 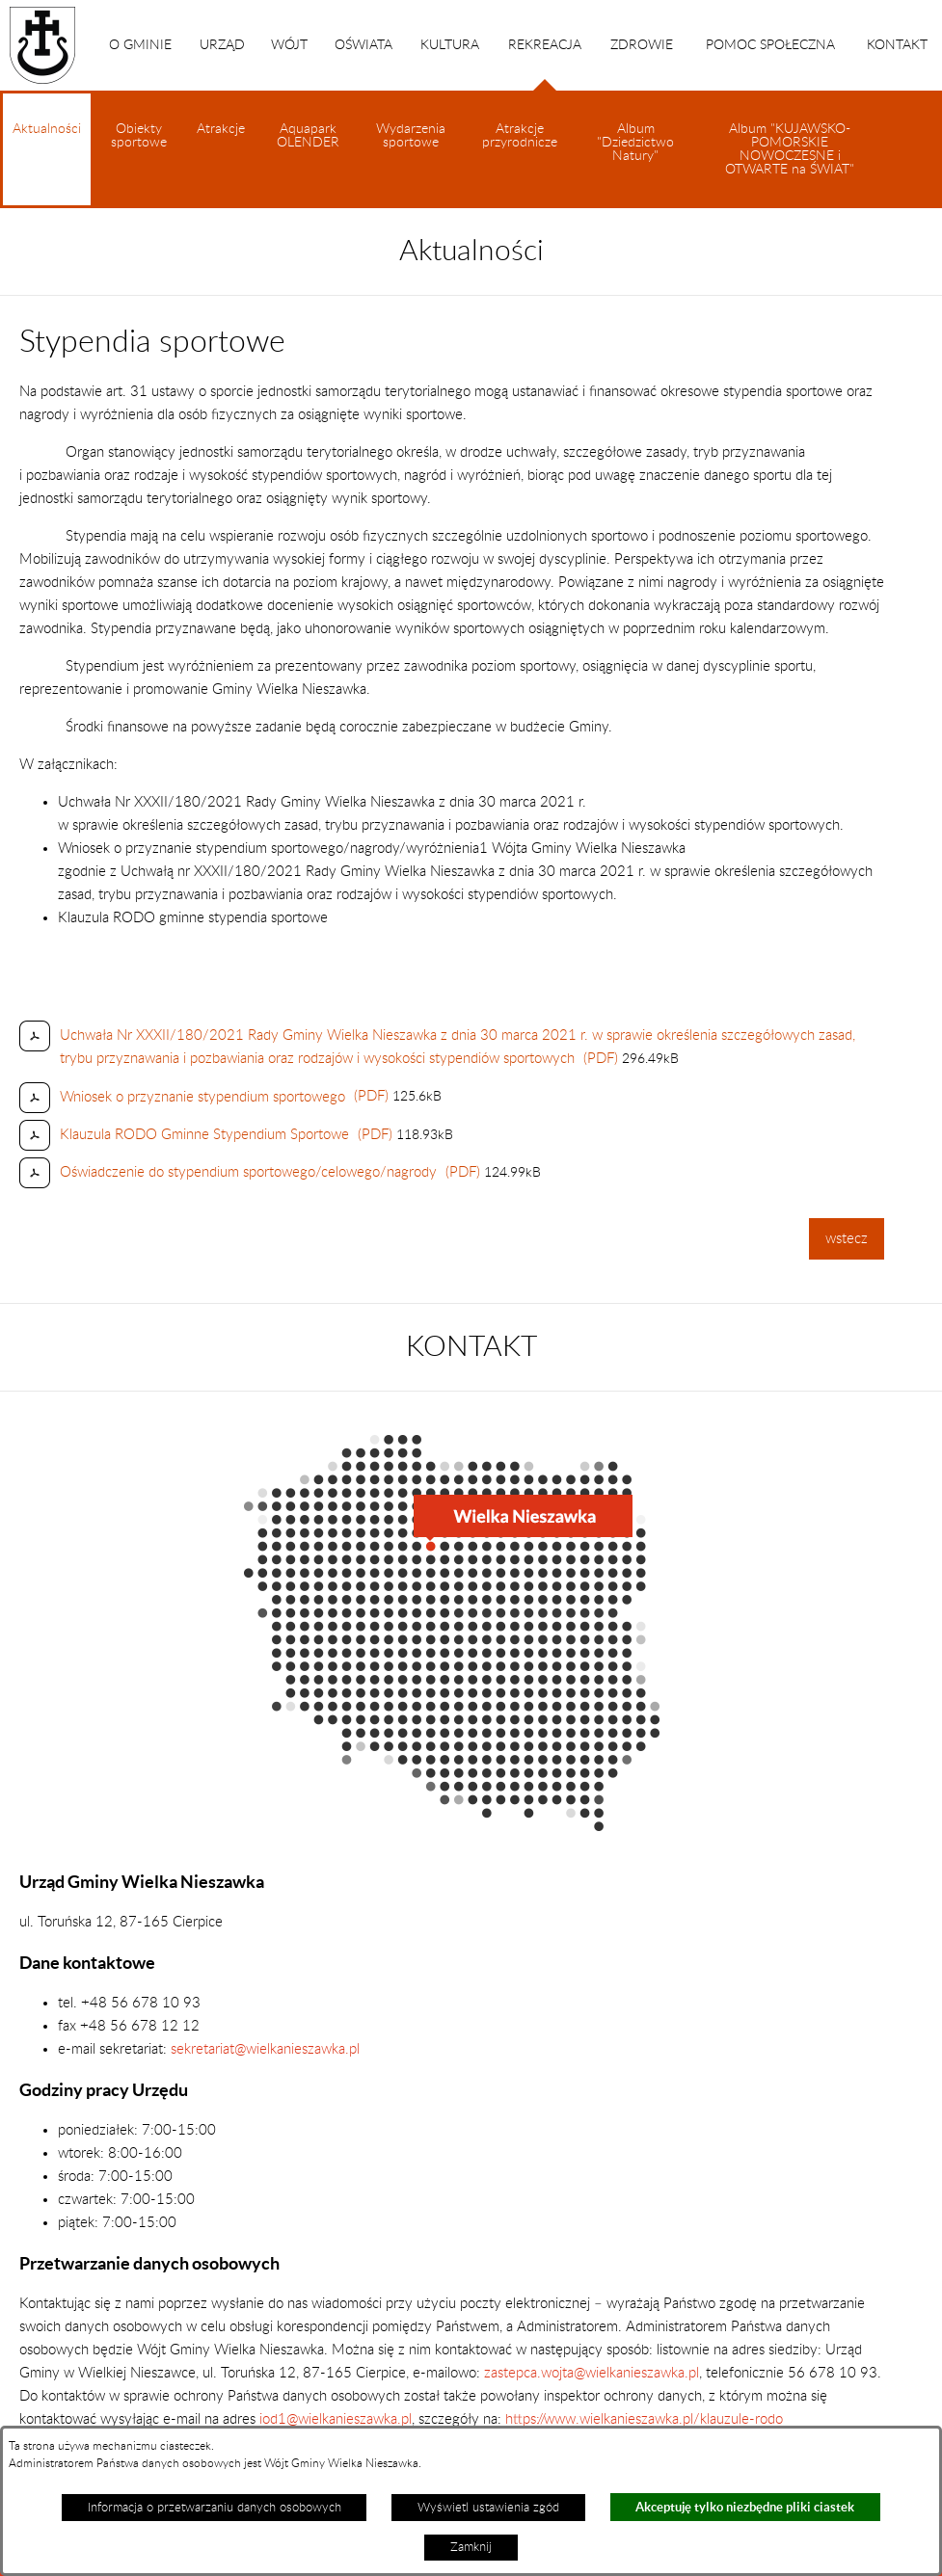 What do you see at coordinates (642, 2419) in the screenshot?
I see `https://www.wielkanieszawka.pl/klauzule-rodo` at bounding box center [642, 2419].